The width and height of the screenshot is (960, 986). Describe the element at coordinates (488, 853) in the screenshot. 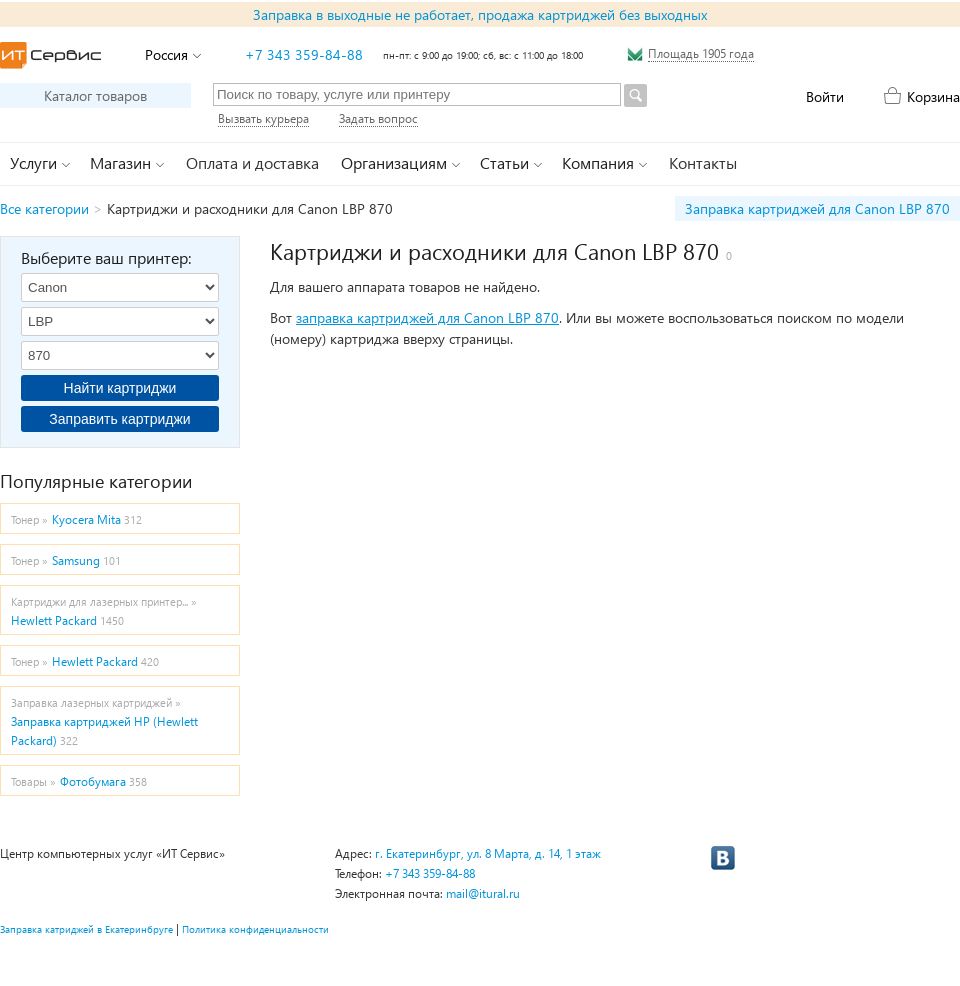

I see `г. Екатеринбург, ул. 8 Марта, д. 14, 1 этаж` at that location.